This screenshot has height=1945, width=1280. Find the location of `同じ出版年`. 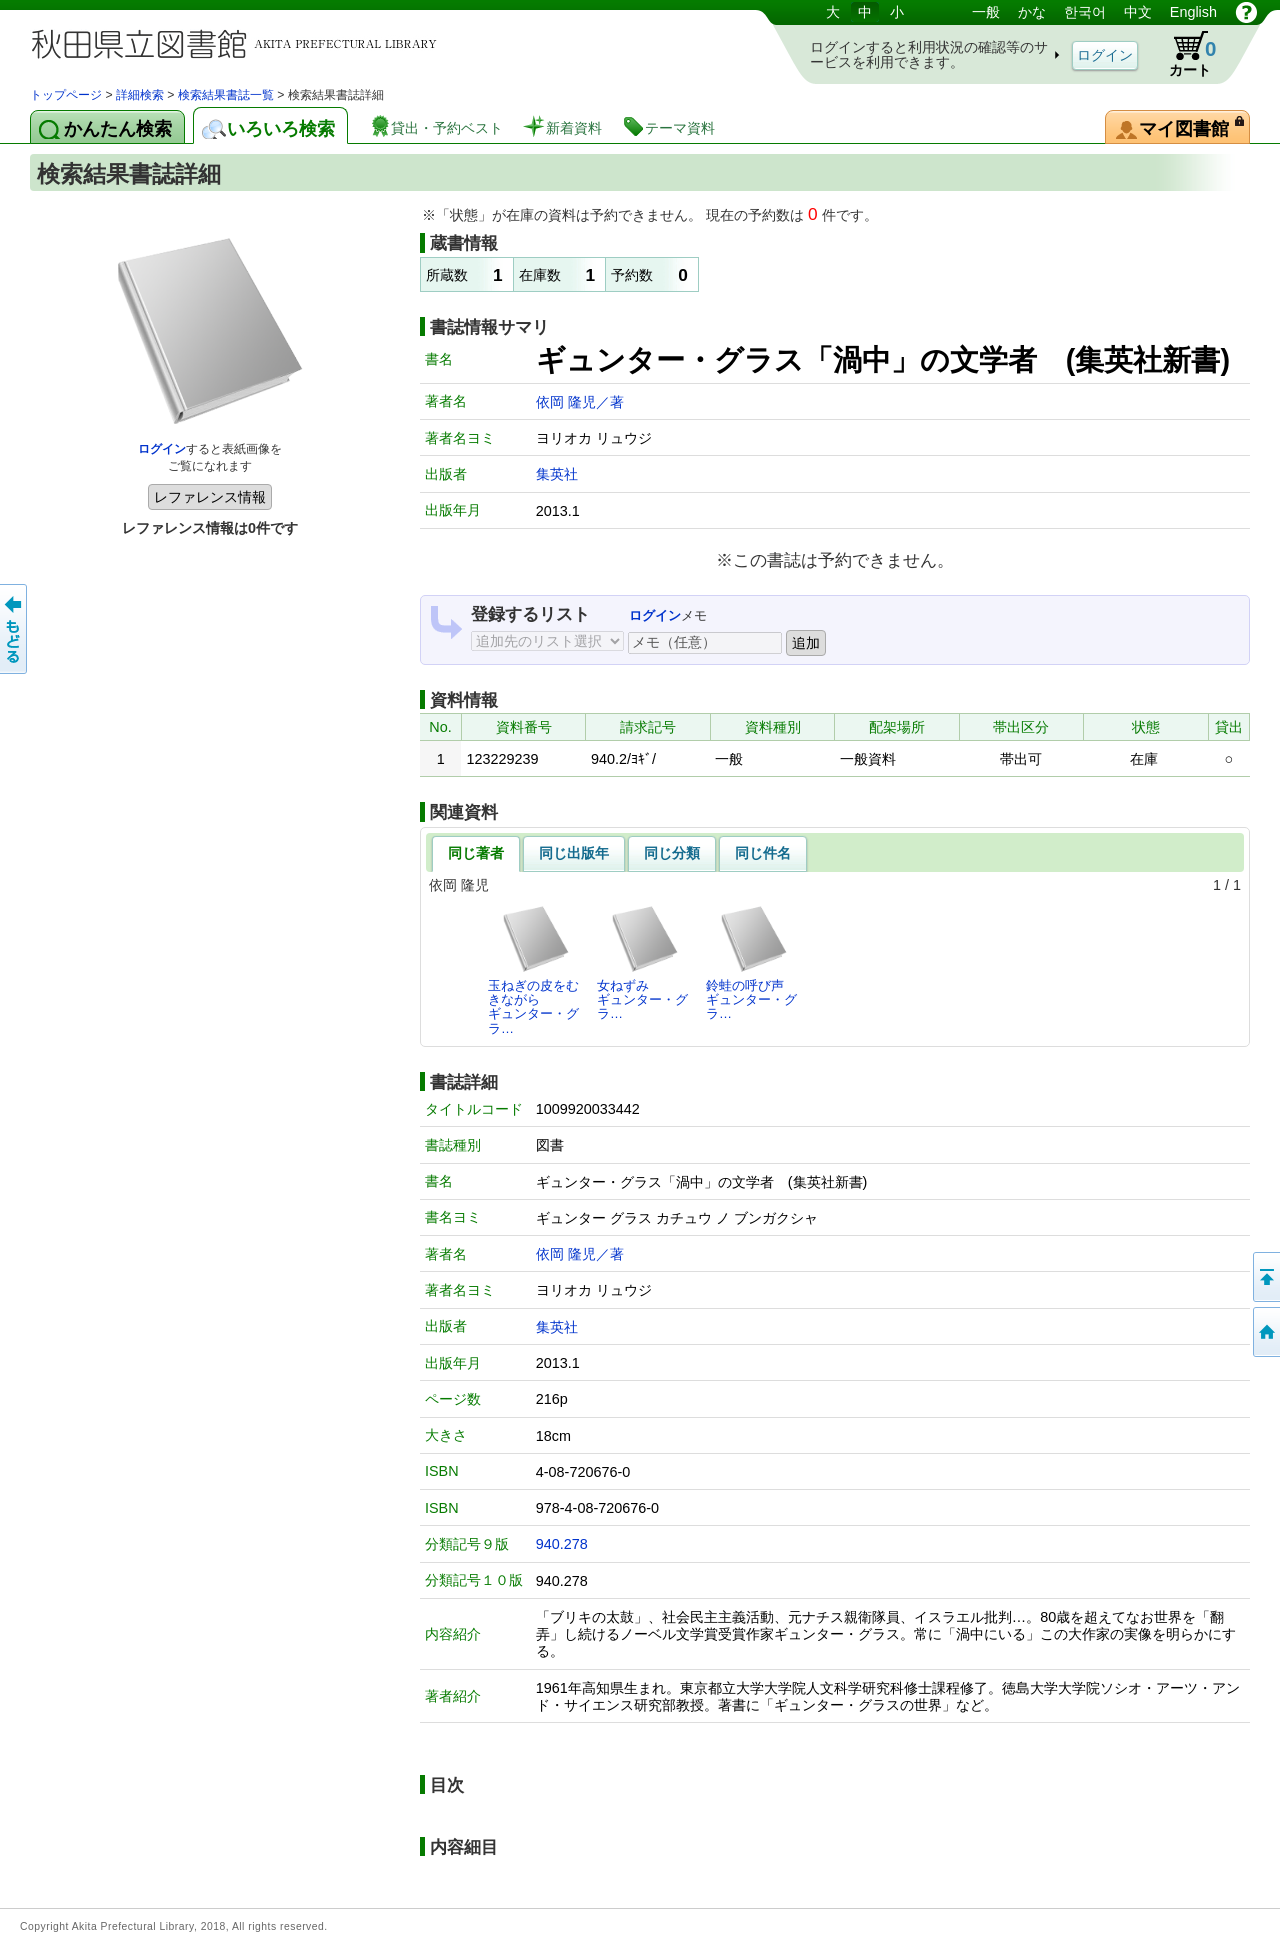

同じ出版年 is located at coordinates (574, 853).